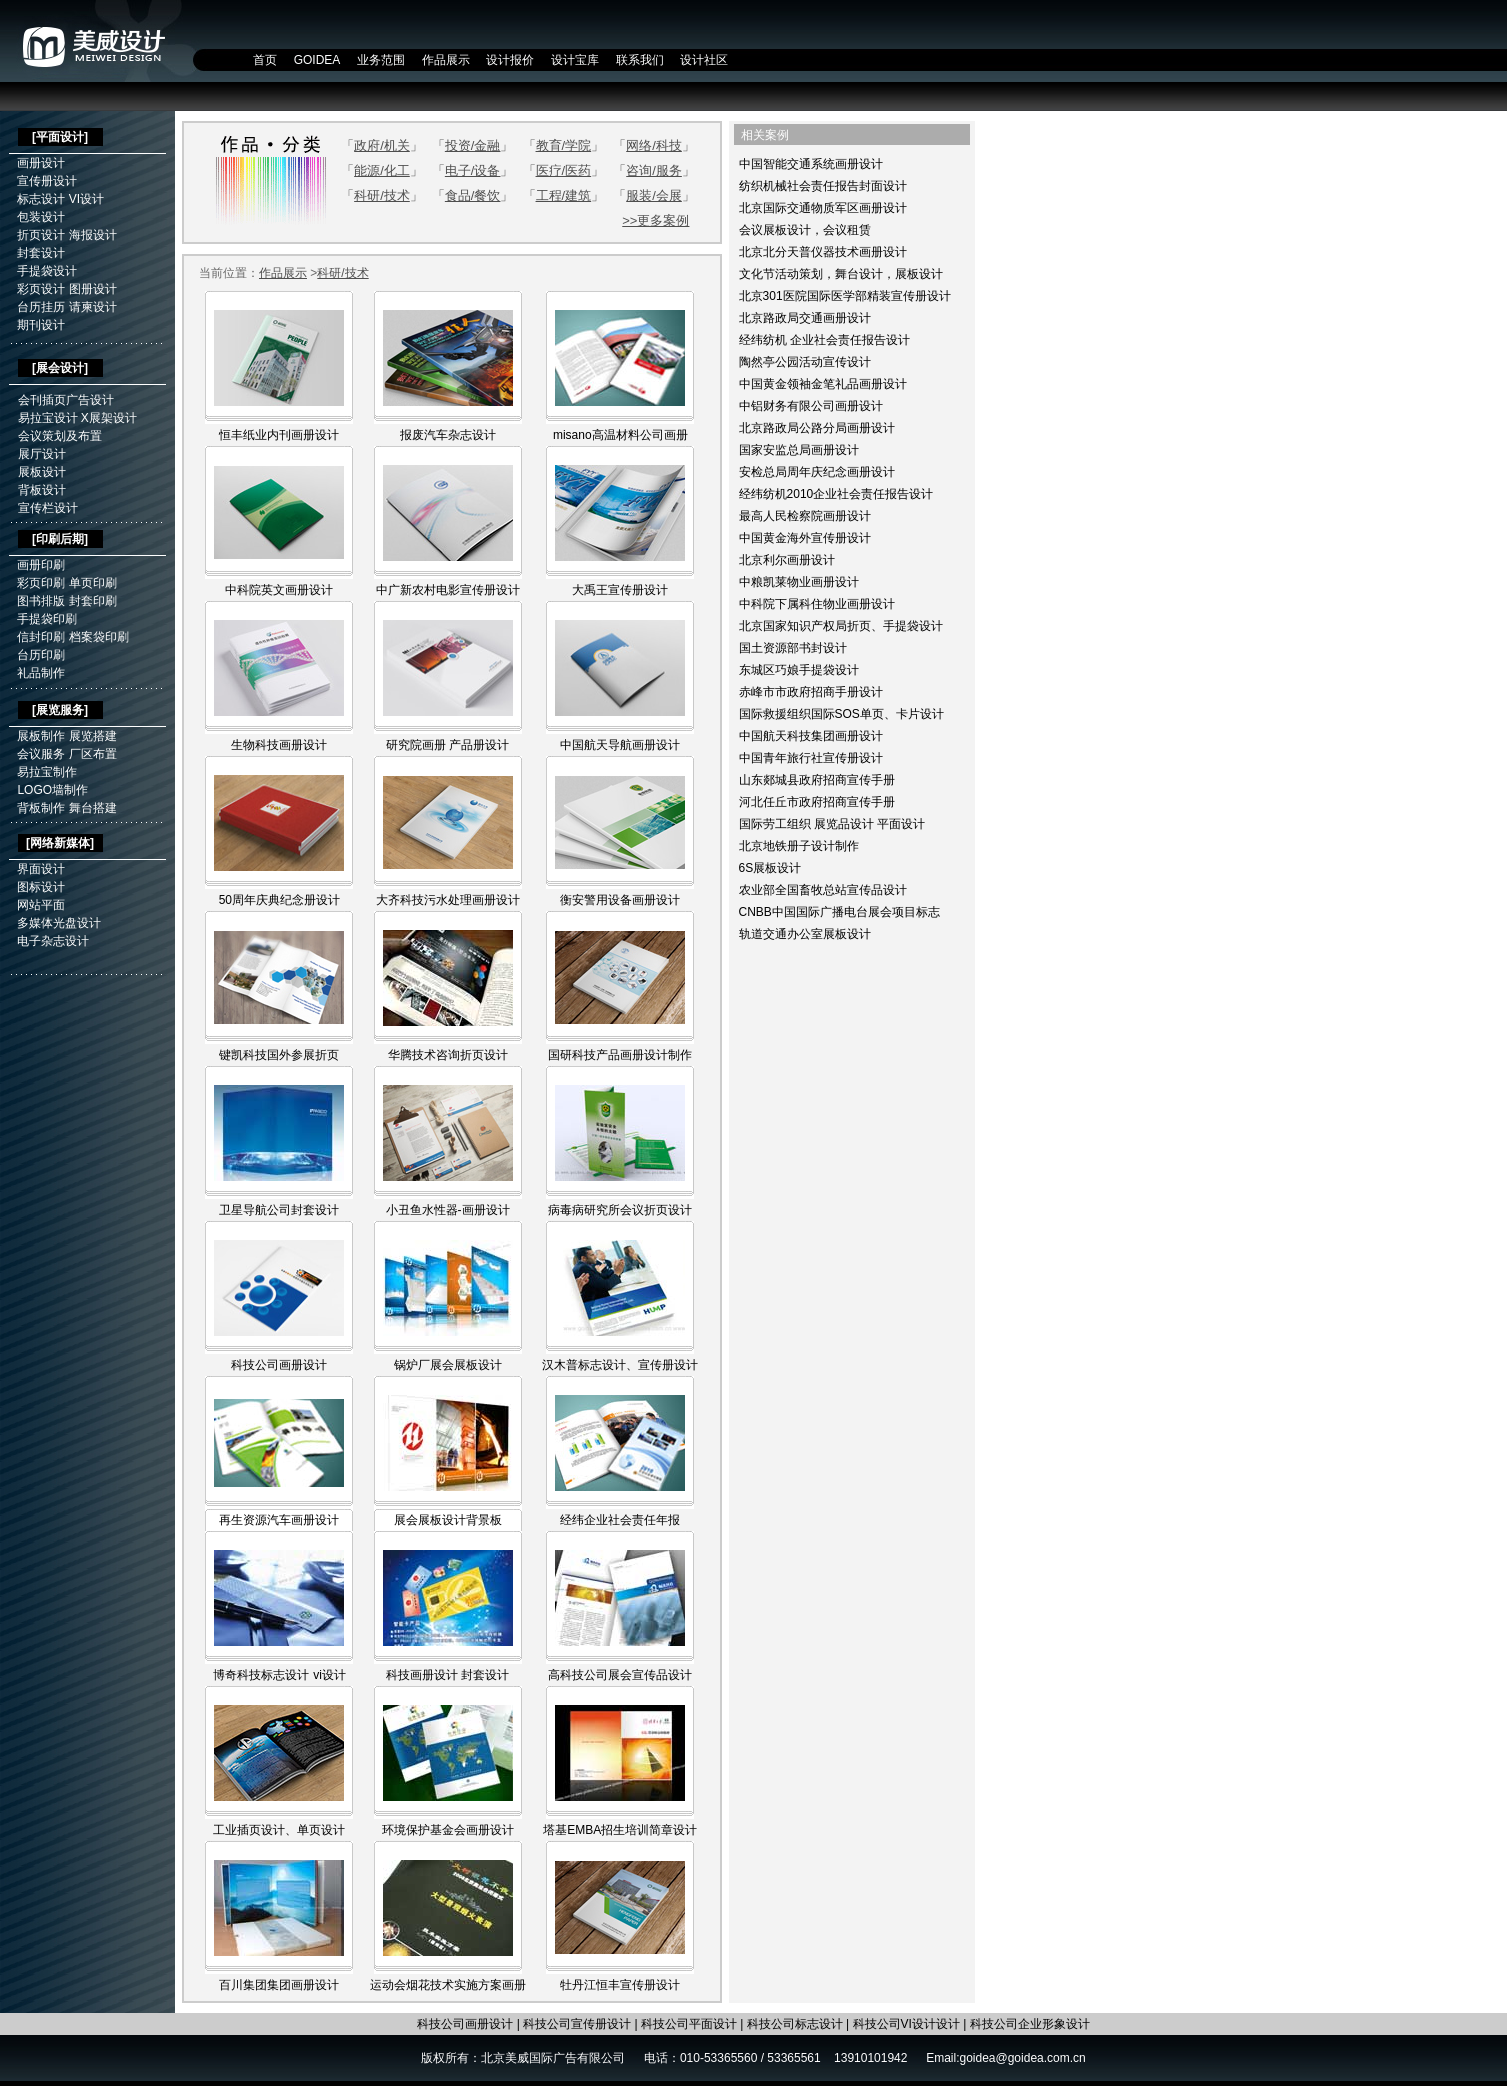 The image size is (1507, 2086). Describe the element at coordinates (41, 583) in the screenshot. I see `彩页印刷` at that location.